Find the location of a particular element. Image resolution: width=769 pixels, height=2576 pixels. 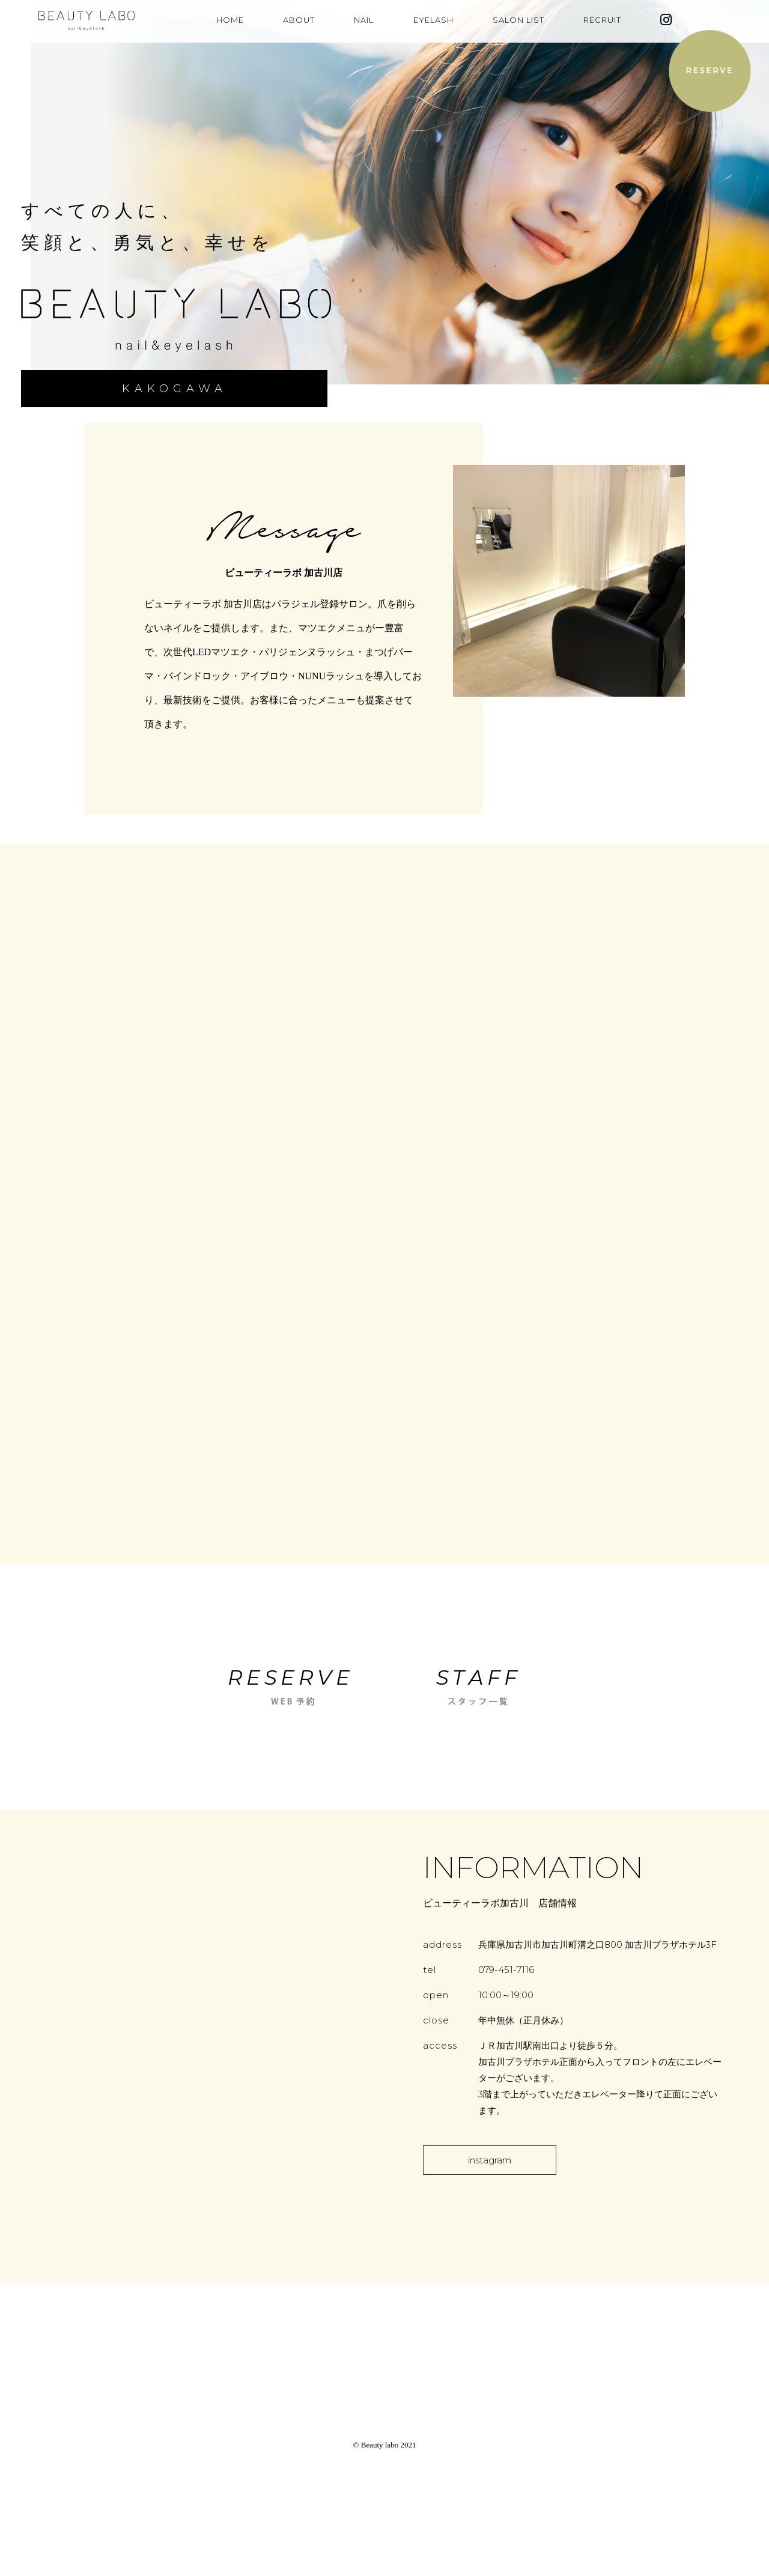

NAIL is located at coordinates (364, 20).